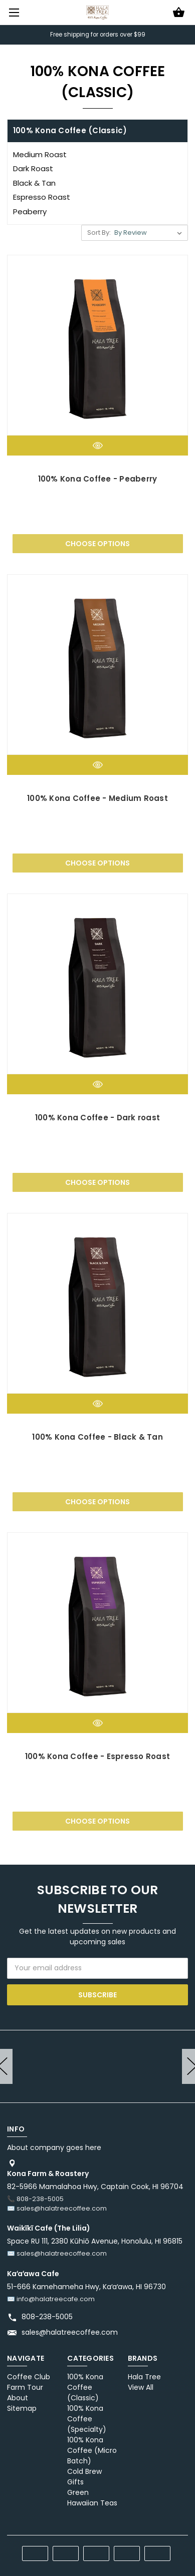  What do you see at coordinates (75, 2482) in the screenshot?
I see `Gifts` at bounding box center [75, 2482].